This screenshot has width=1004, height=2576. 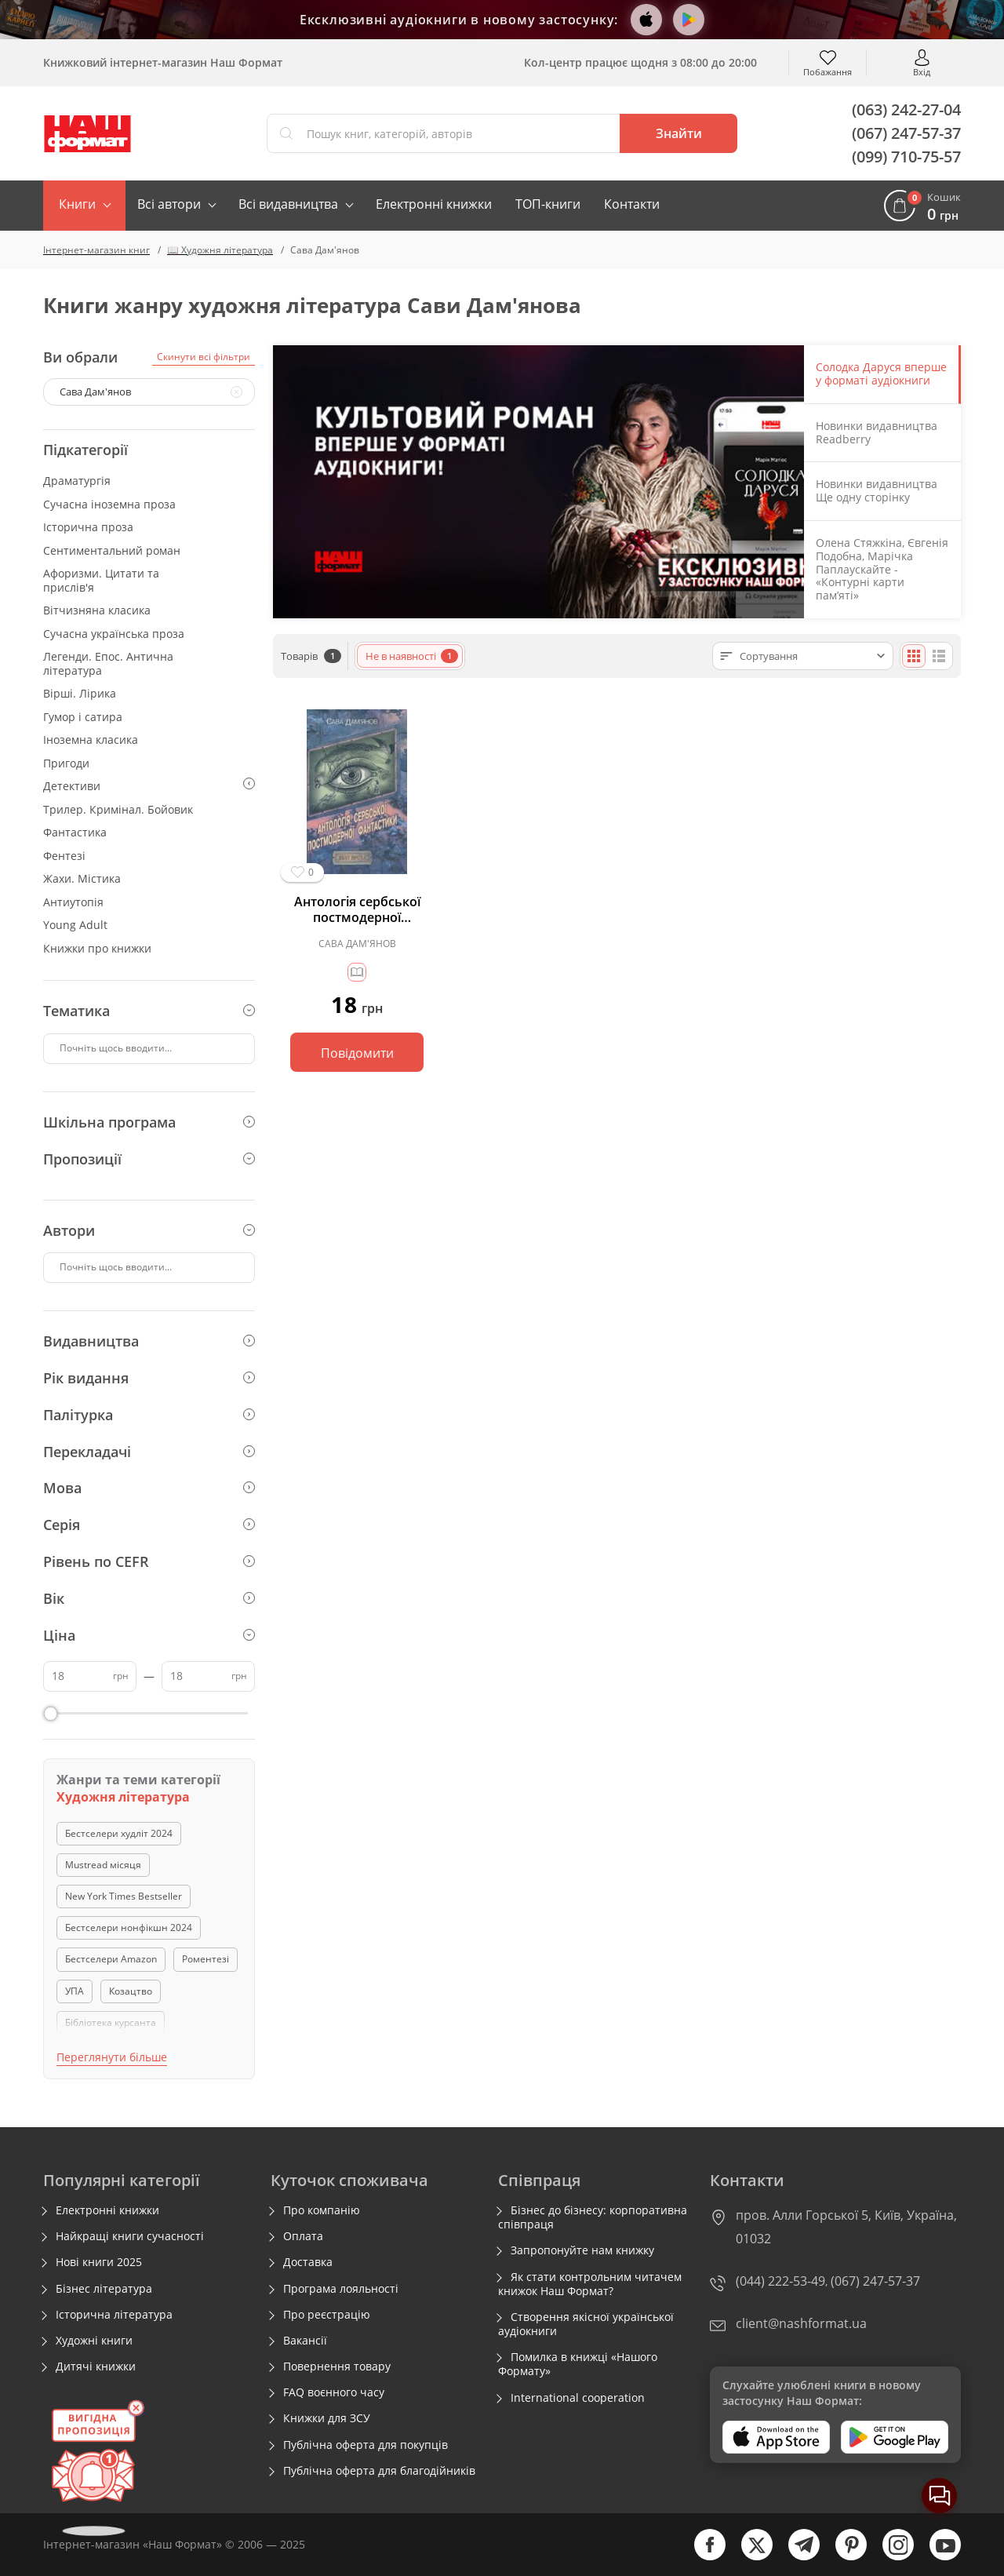 What do you see at coordinates (632, 204) in the screenshot?
I see `Контакти` at bounding box center [632, 204].